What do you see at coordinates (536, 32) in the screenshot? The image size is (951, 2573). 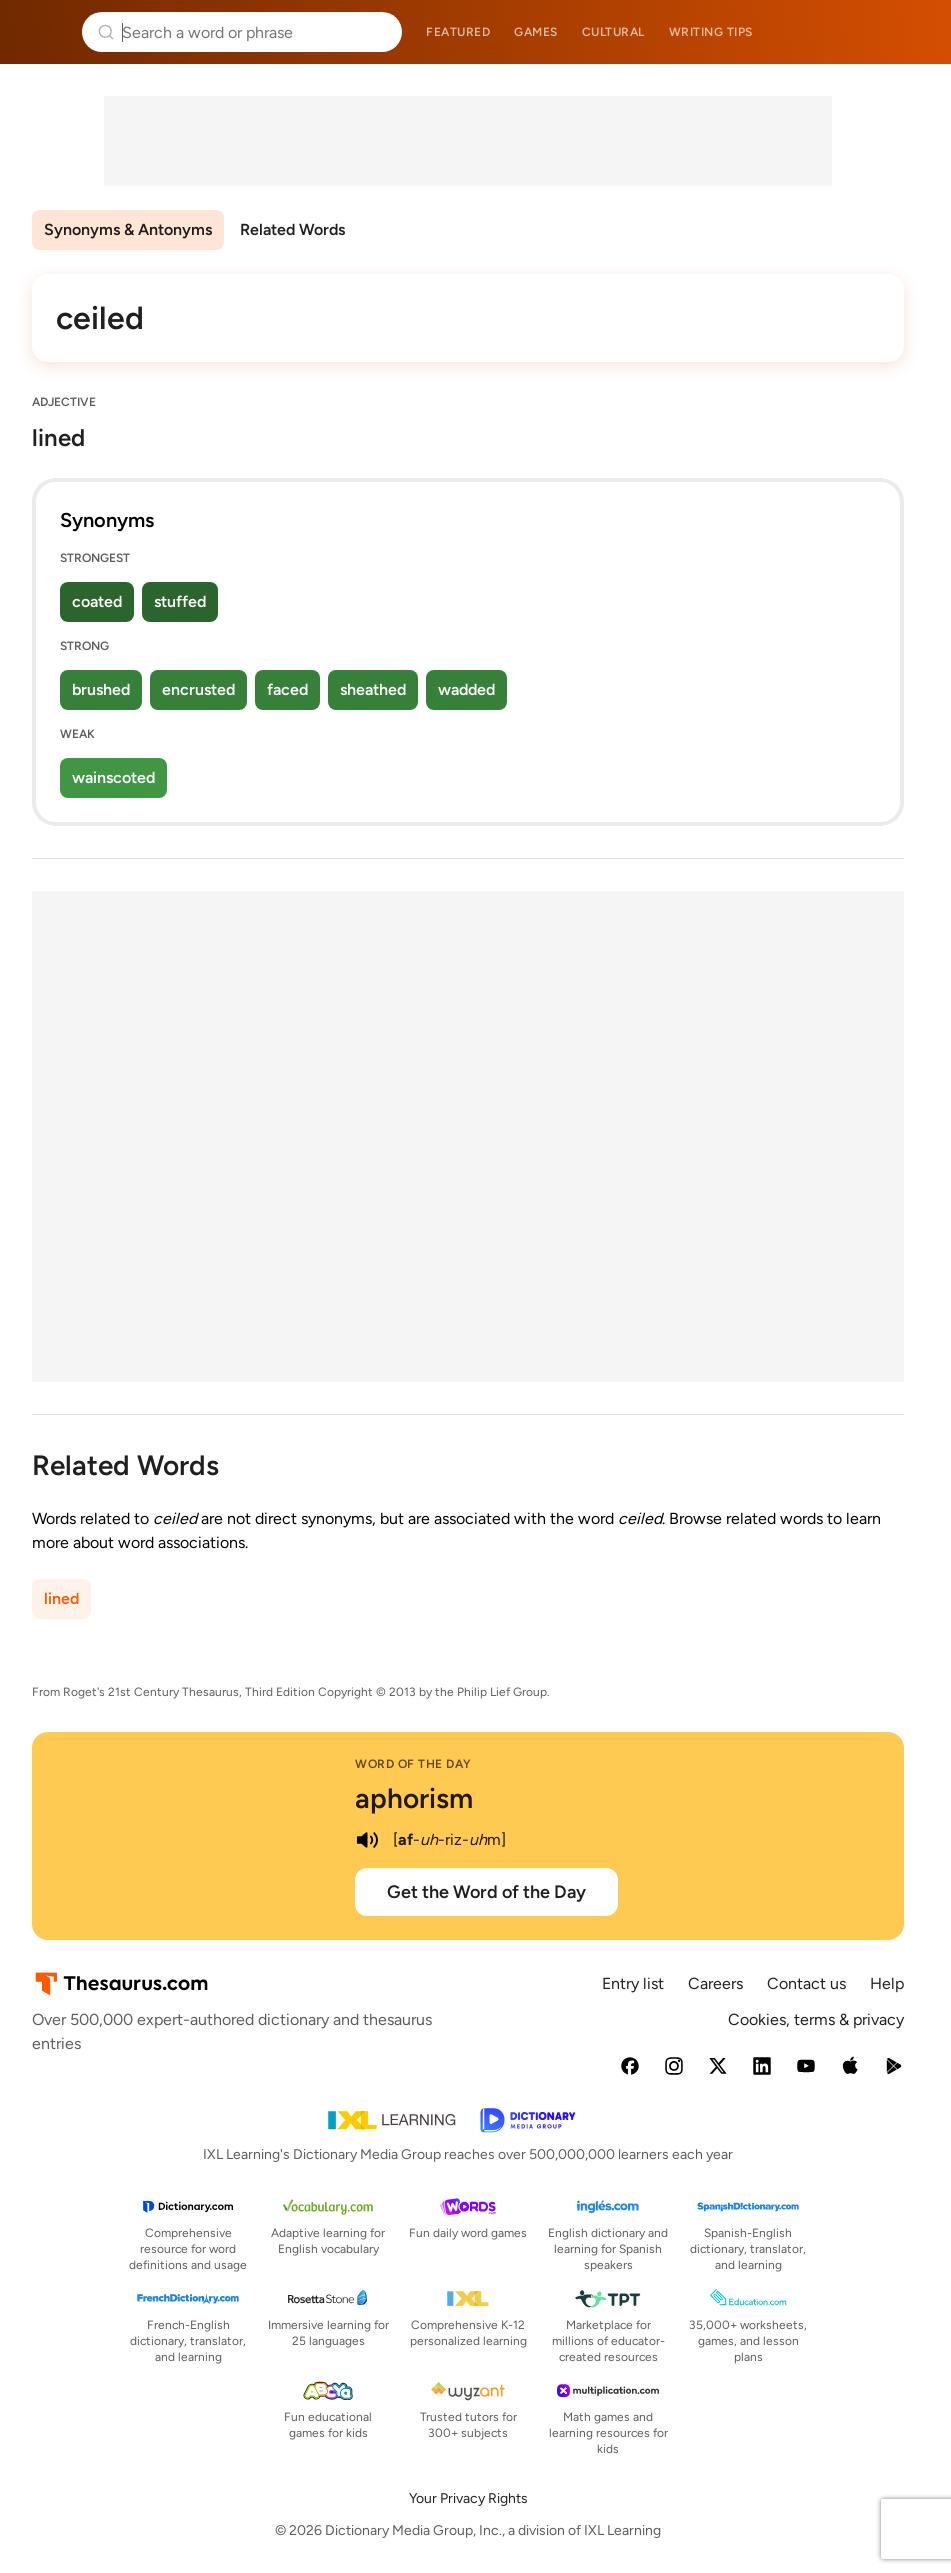 I see `Games [menuitem]` at bounding box center [536, 32].